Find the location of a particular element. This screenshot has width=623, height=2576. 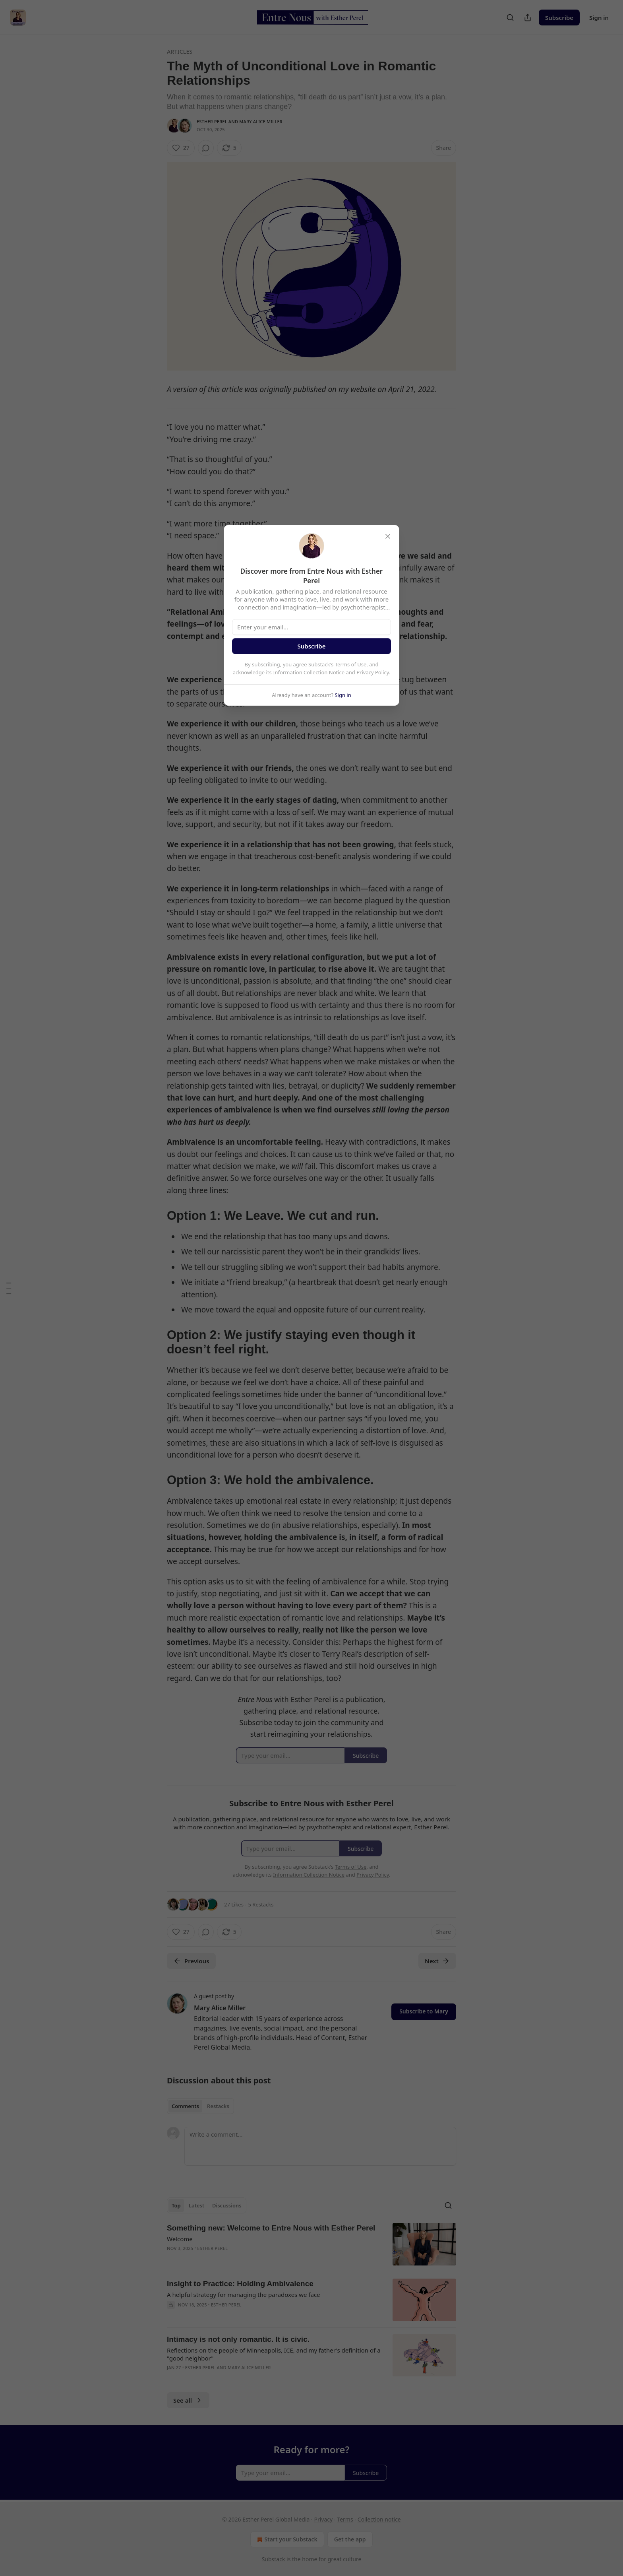

Collection notice is located at coordinates (379, 2519).